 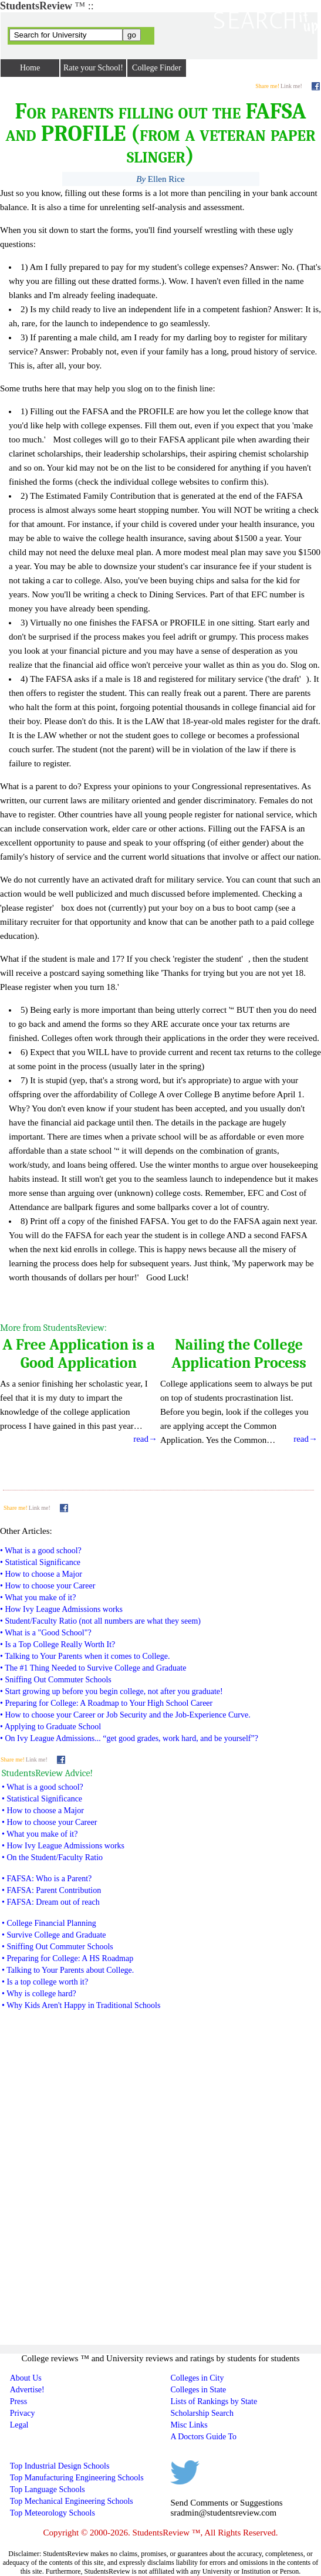 I want to click on Scholarship Search, so click(x=202, y=2413).